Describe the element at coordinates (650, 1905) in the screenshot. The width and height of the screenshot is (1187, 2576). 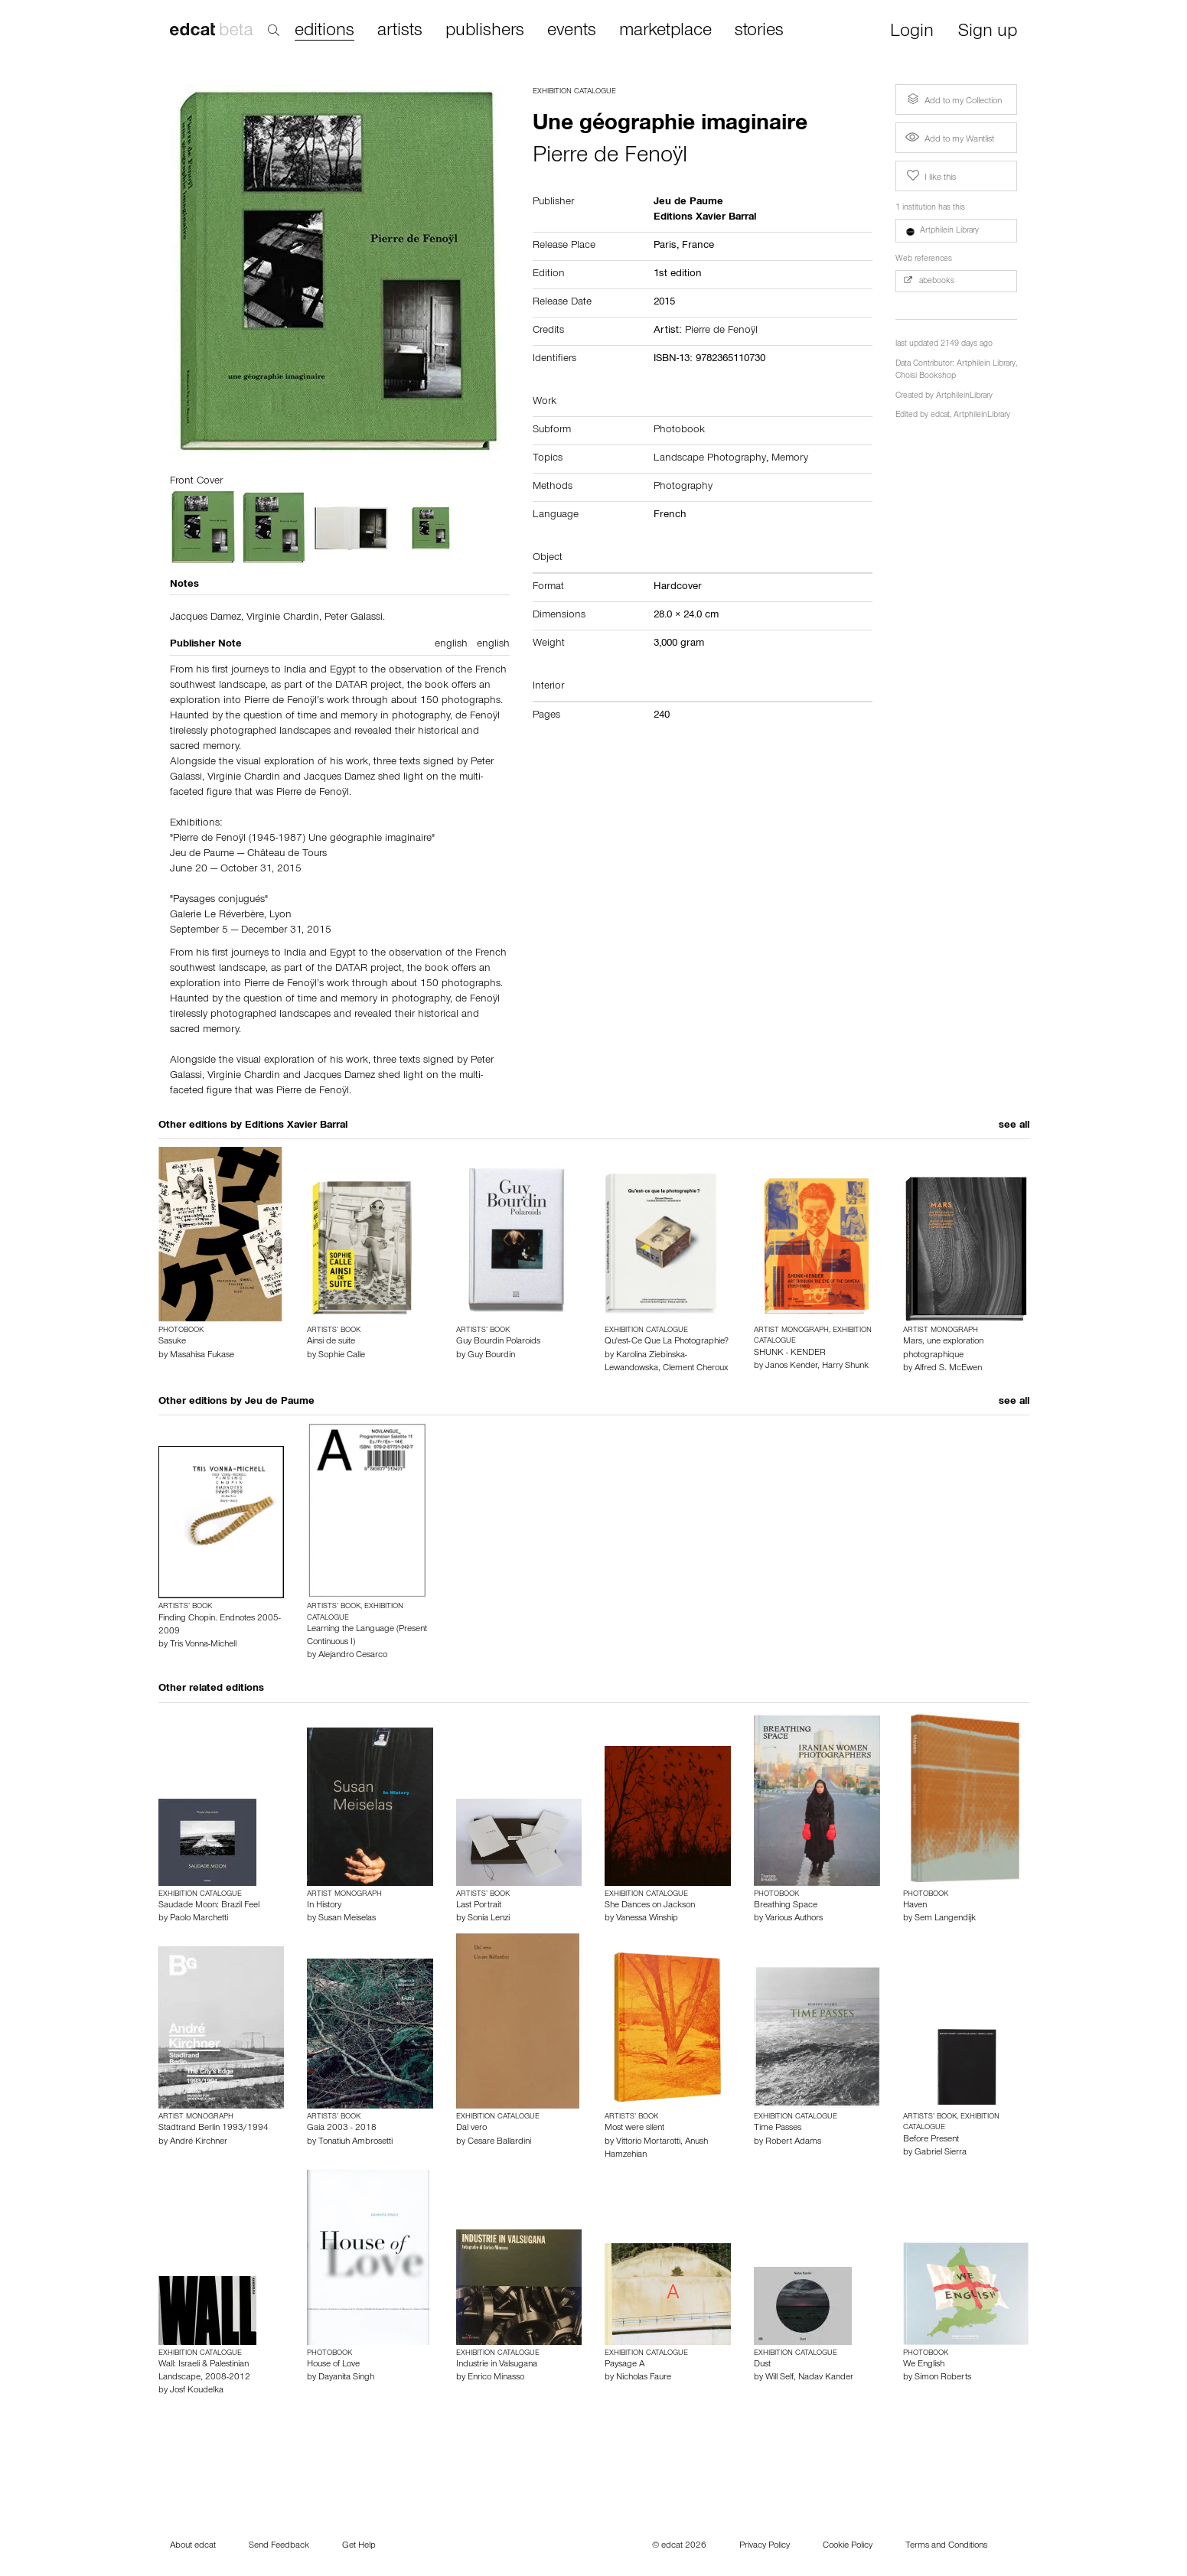
I see `She Dances on Jackson` at that location.